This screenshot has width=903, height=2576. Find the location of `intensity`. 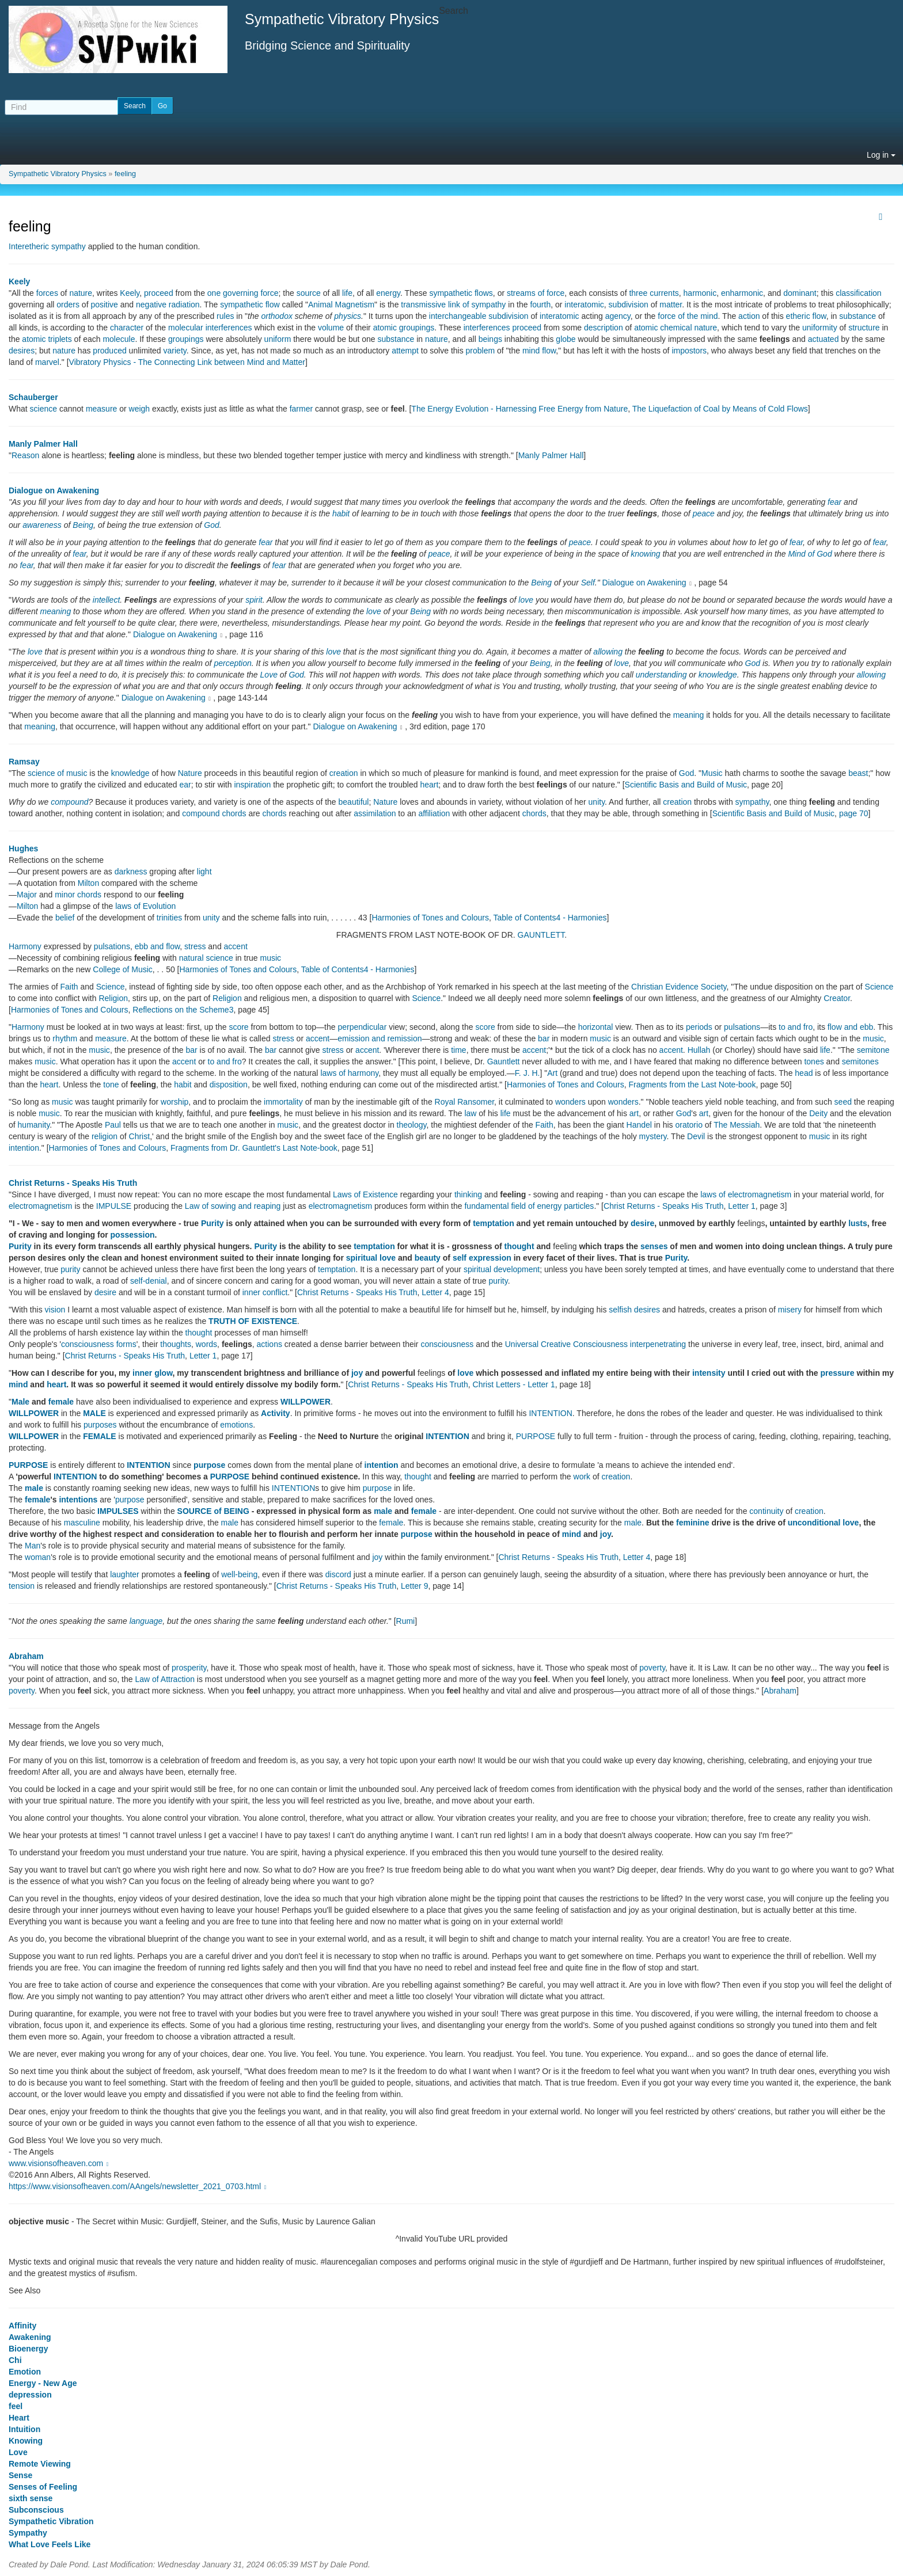

intensity is located at coordinates (709, 1373).